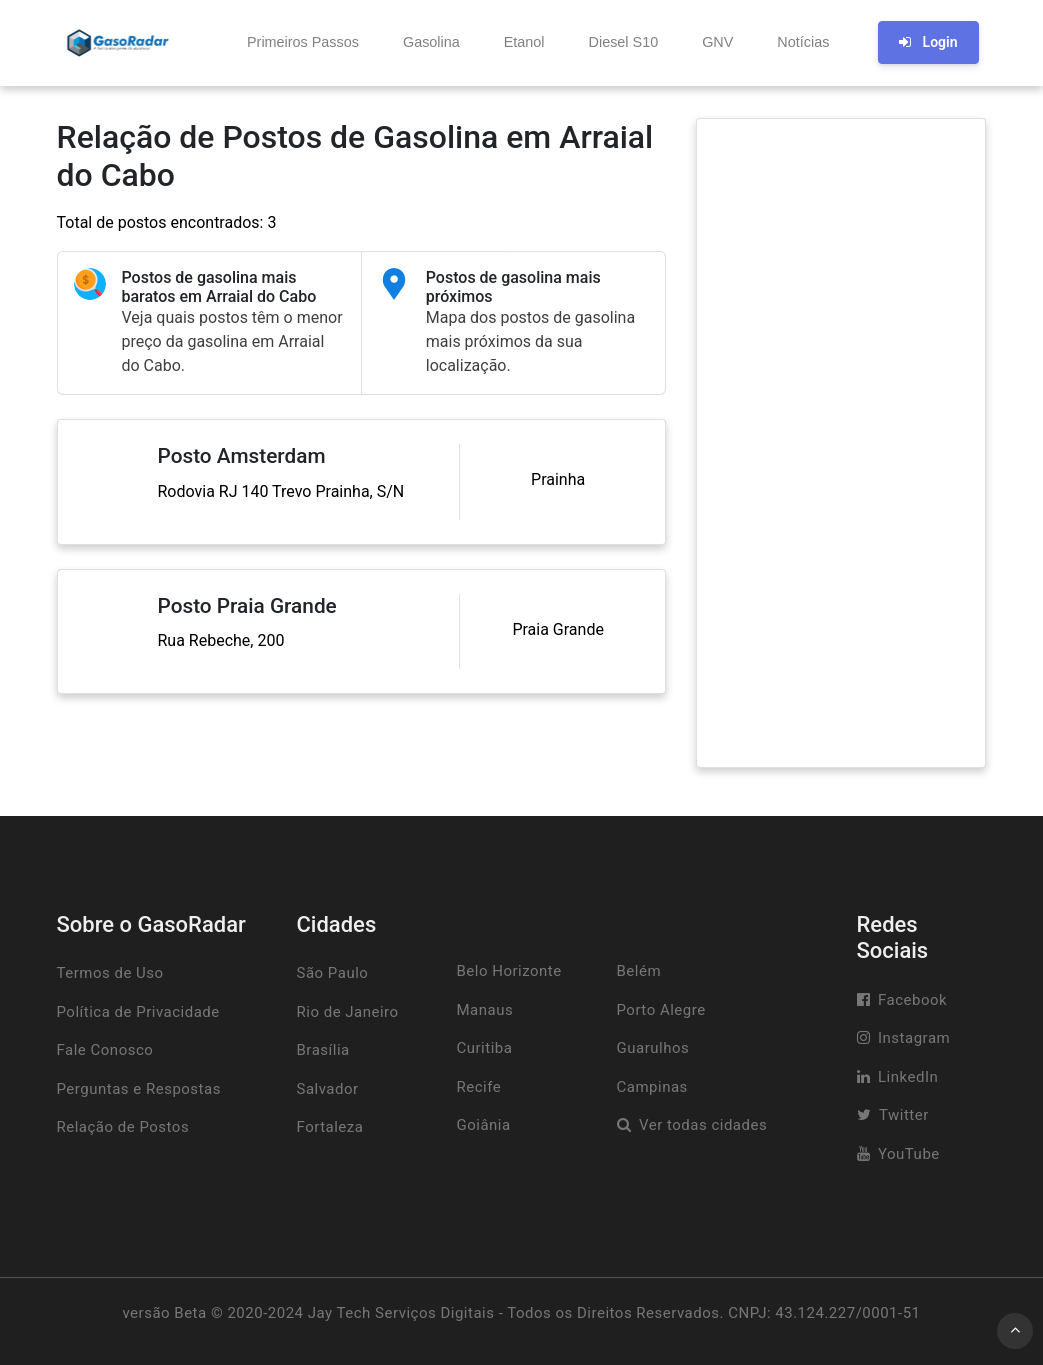  I want to click on São Paulo, so click(333, 973).